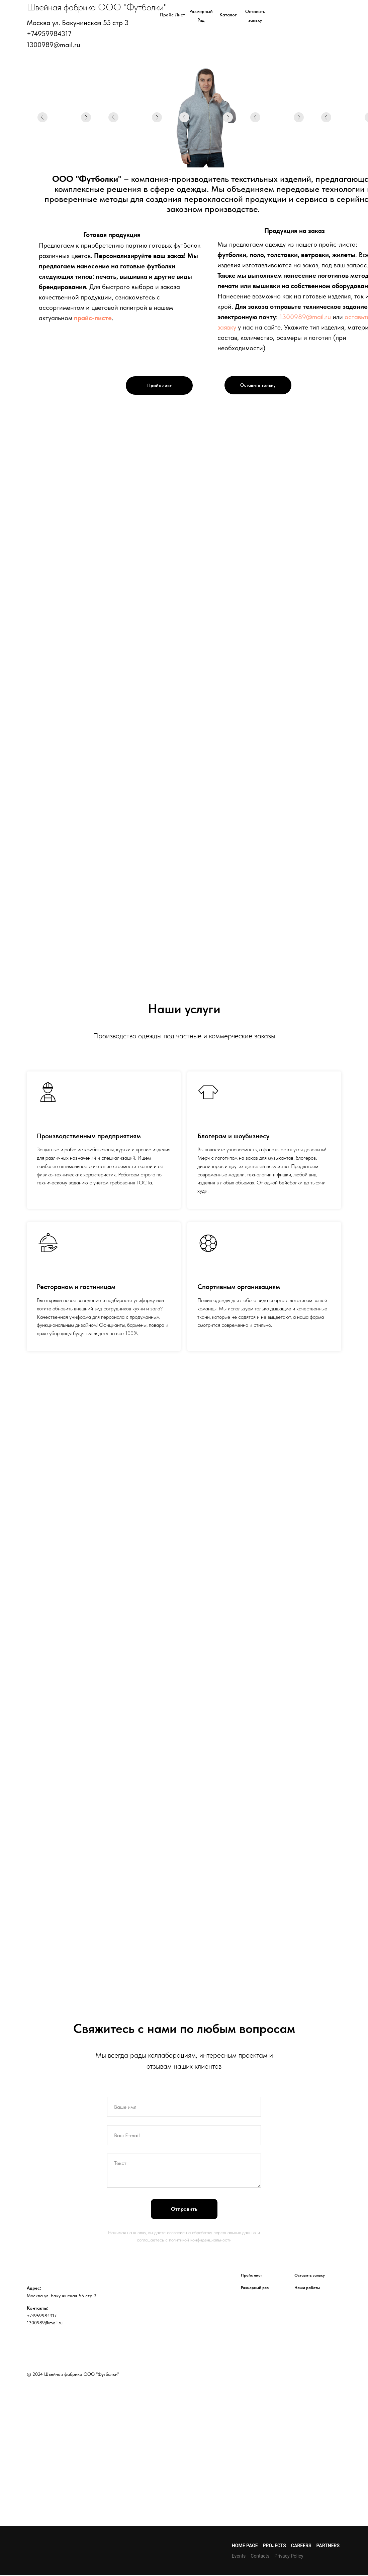  What do you see at coordinates (305, 317) in the screenshot?
I see `1300989@mail.ru` at bounding box center [305, 317].